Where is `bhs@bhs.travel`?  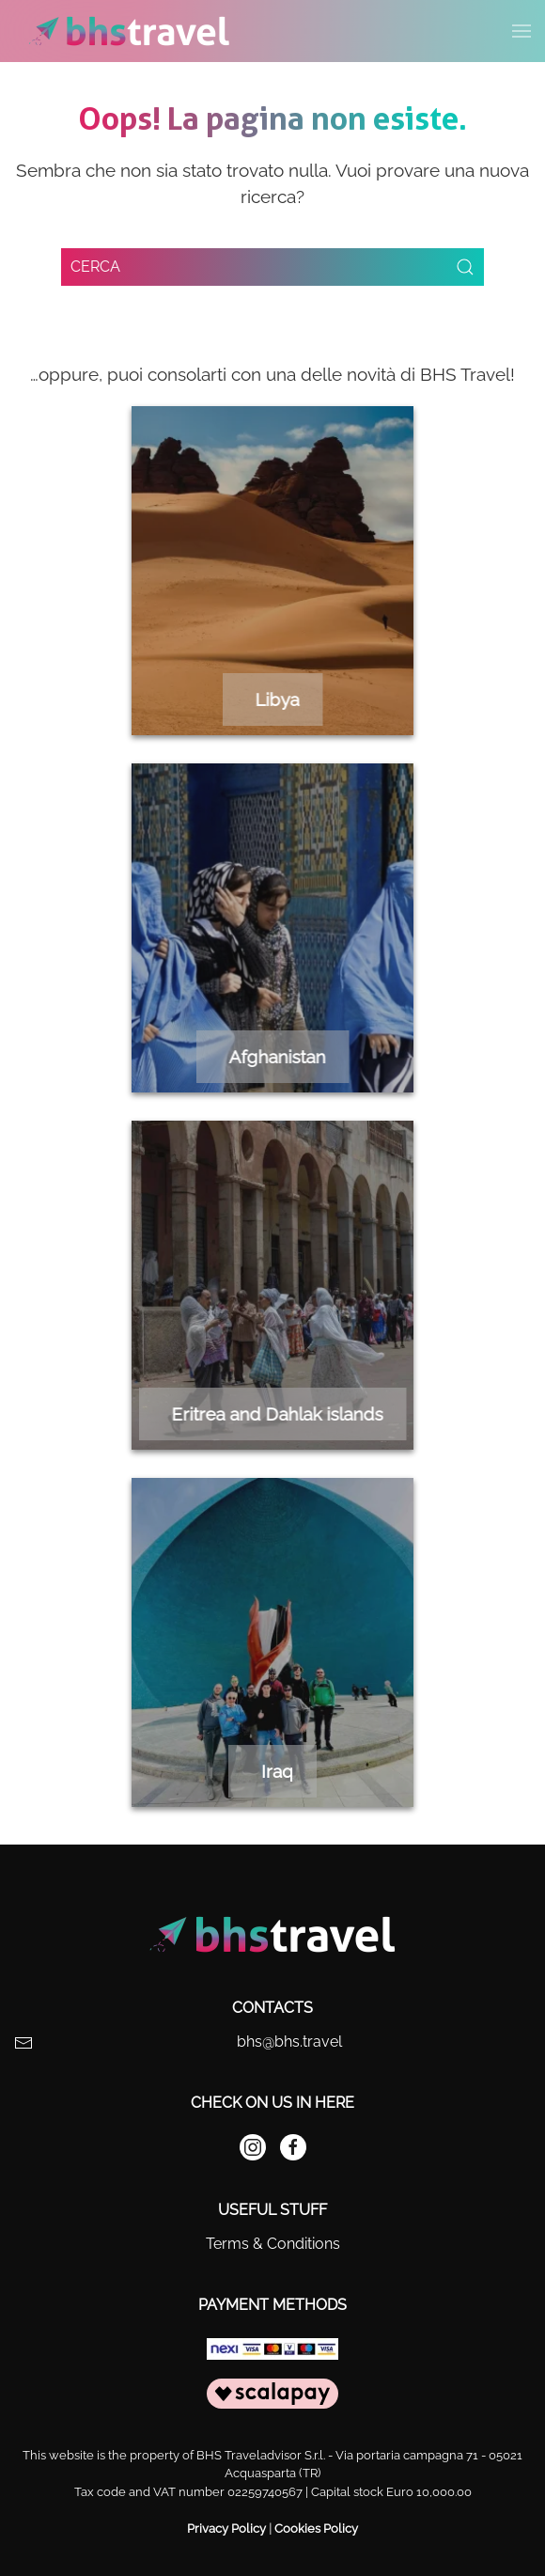
bhs@bhs.travel is located at coordinates (289, 2041).